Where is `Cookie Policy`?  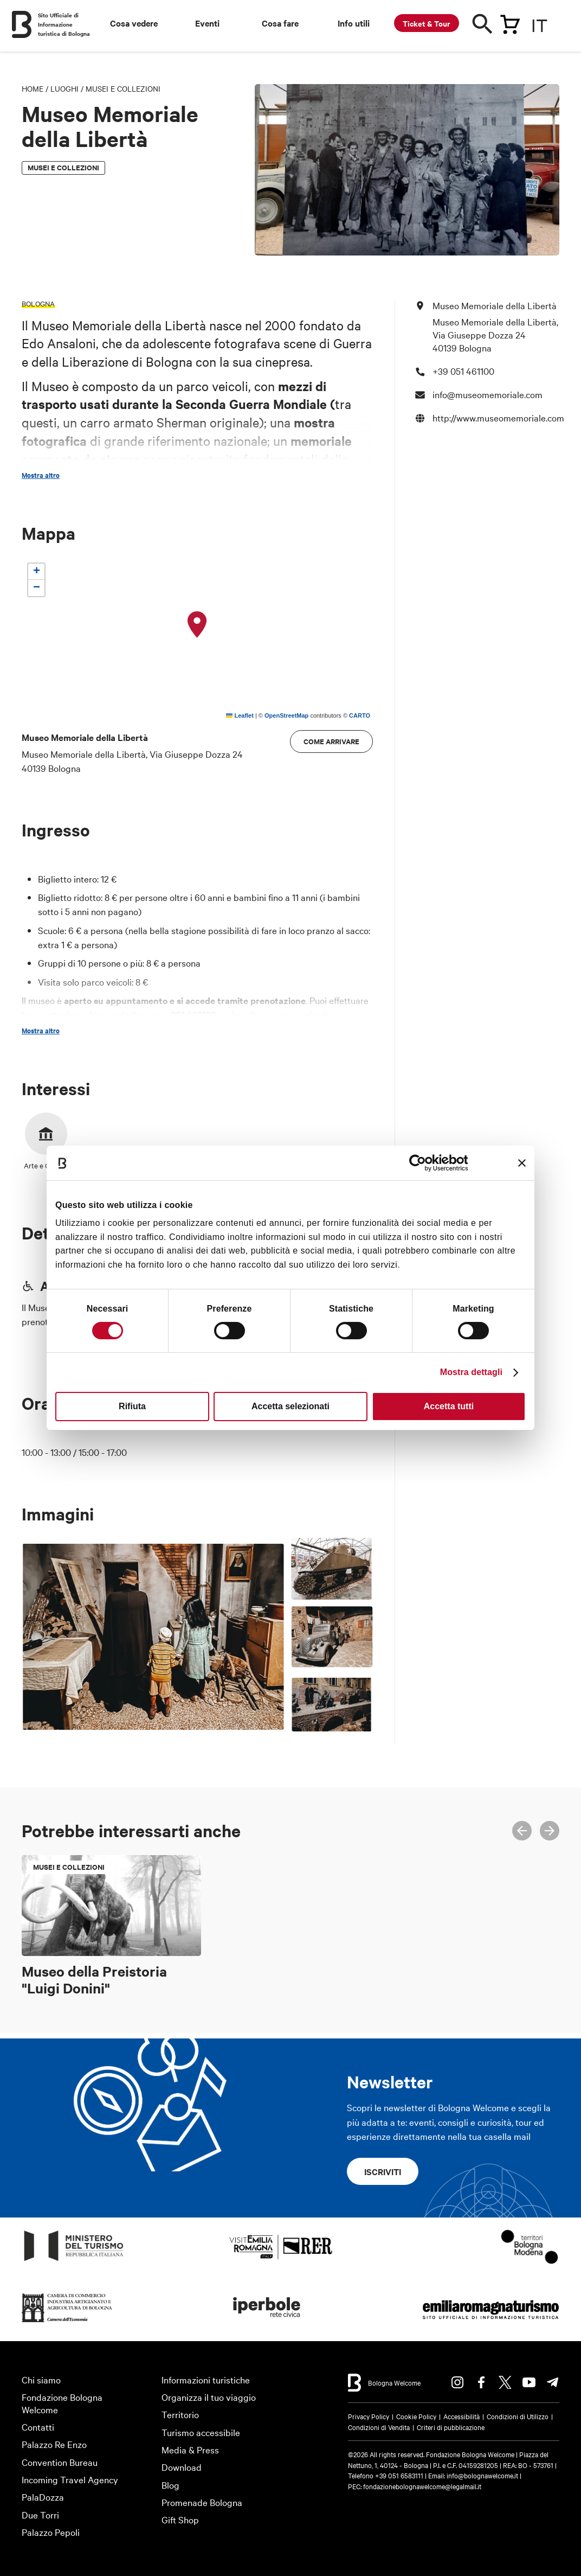 Cookie Policy is located at coordinates (416, 2416).